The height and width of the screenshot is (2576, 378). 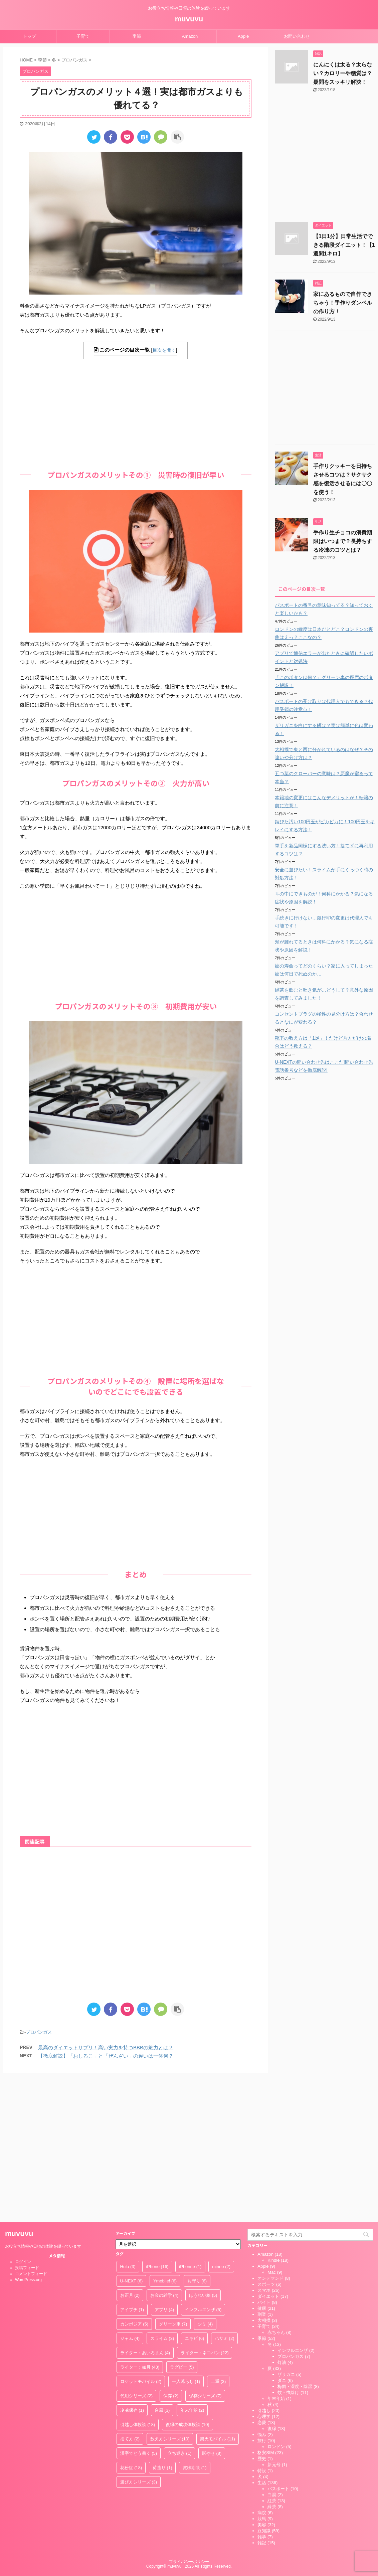 I want to click on 脚やせ [脚やせ (8個の項目)], so click(x=212, y=2311).